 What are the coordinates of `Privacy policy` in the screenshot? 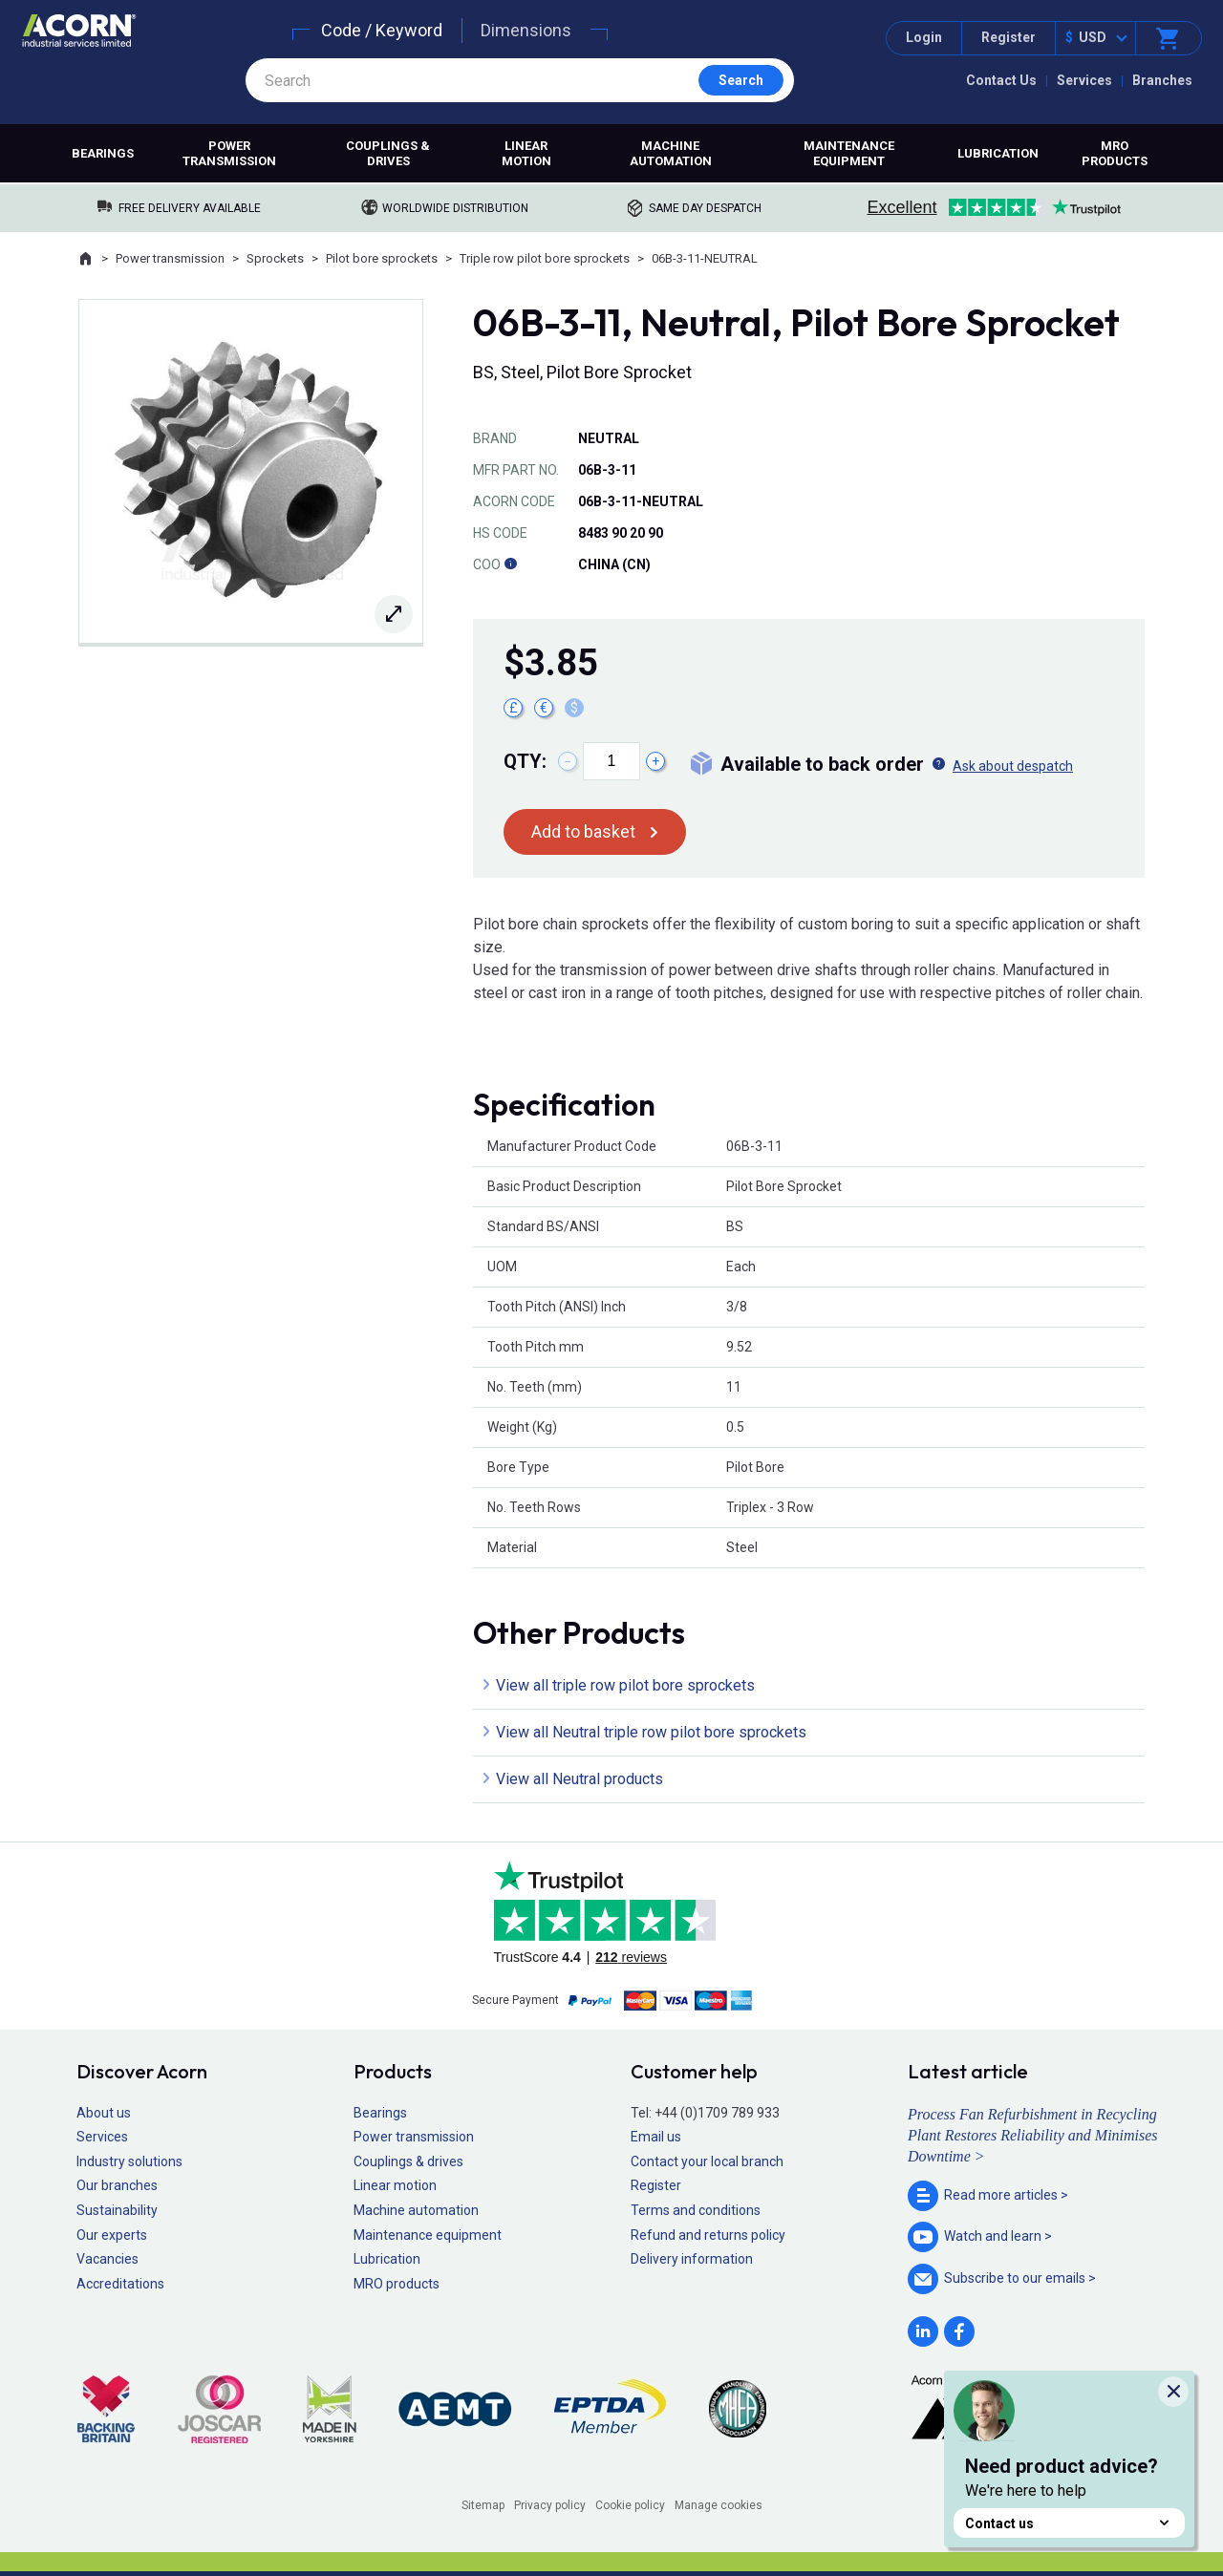 It's located at (550, 2505).